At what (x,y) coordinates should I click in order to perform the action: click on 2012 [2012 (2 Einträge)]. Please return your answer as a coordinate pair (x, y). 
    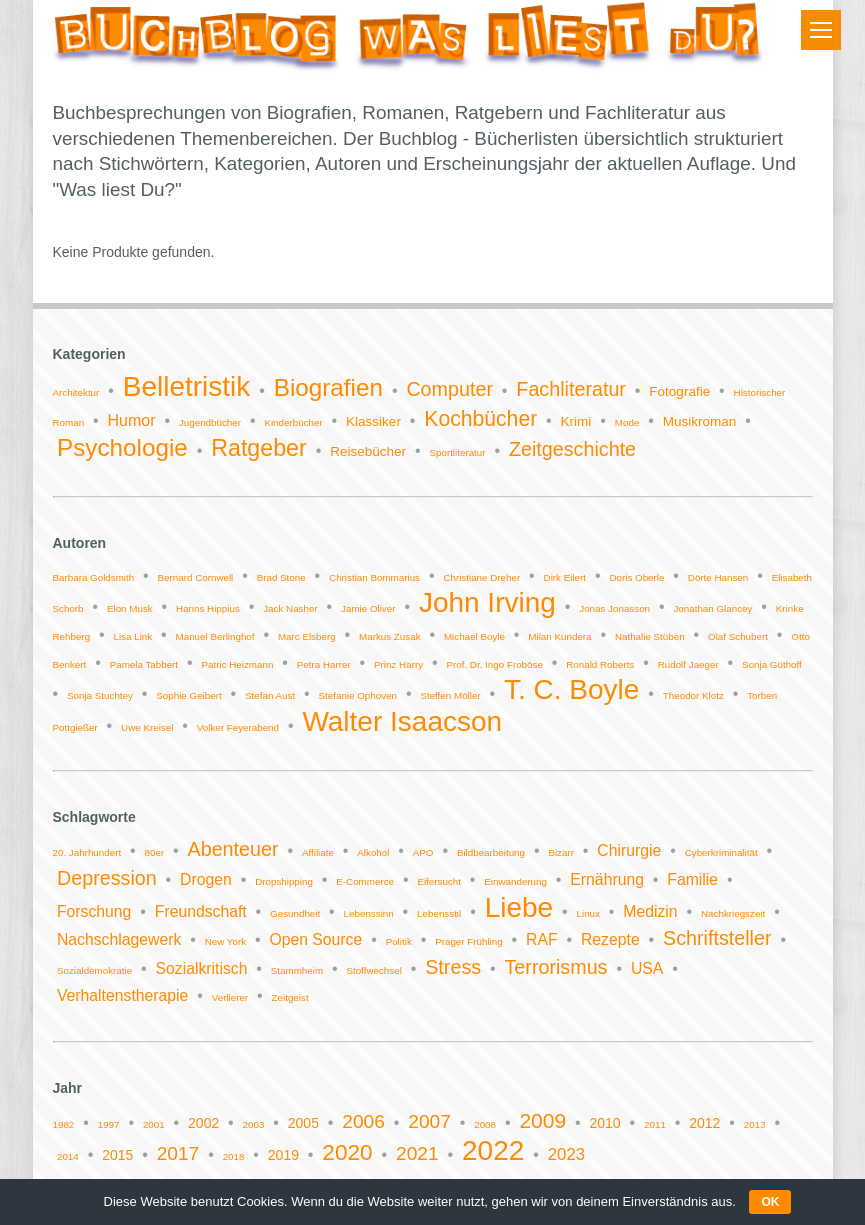
    Looking at the image, I should click on (704, 1123).